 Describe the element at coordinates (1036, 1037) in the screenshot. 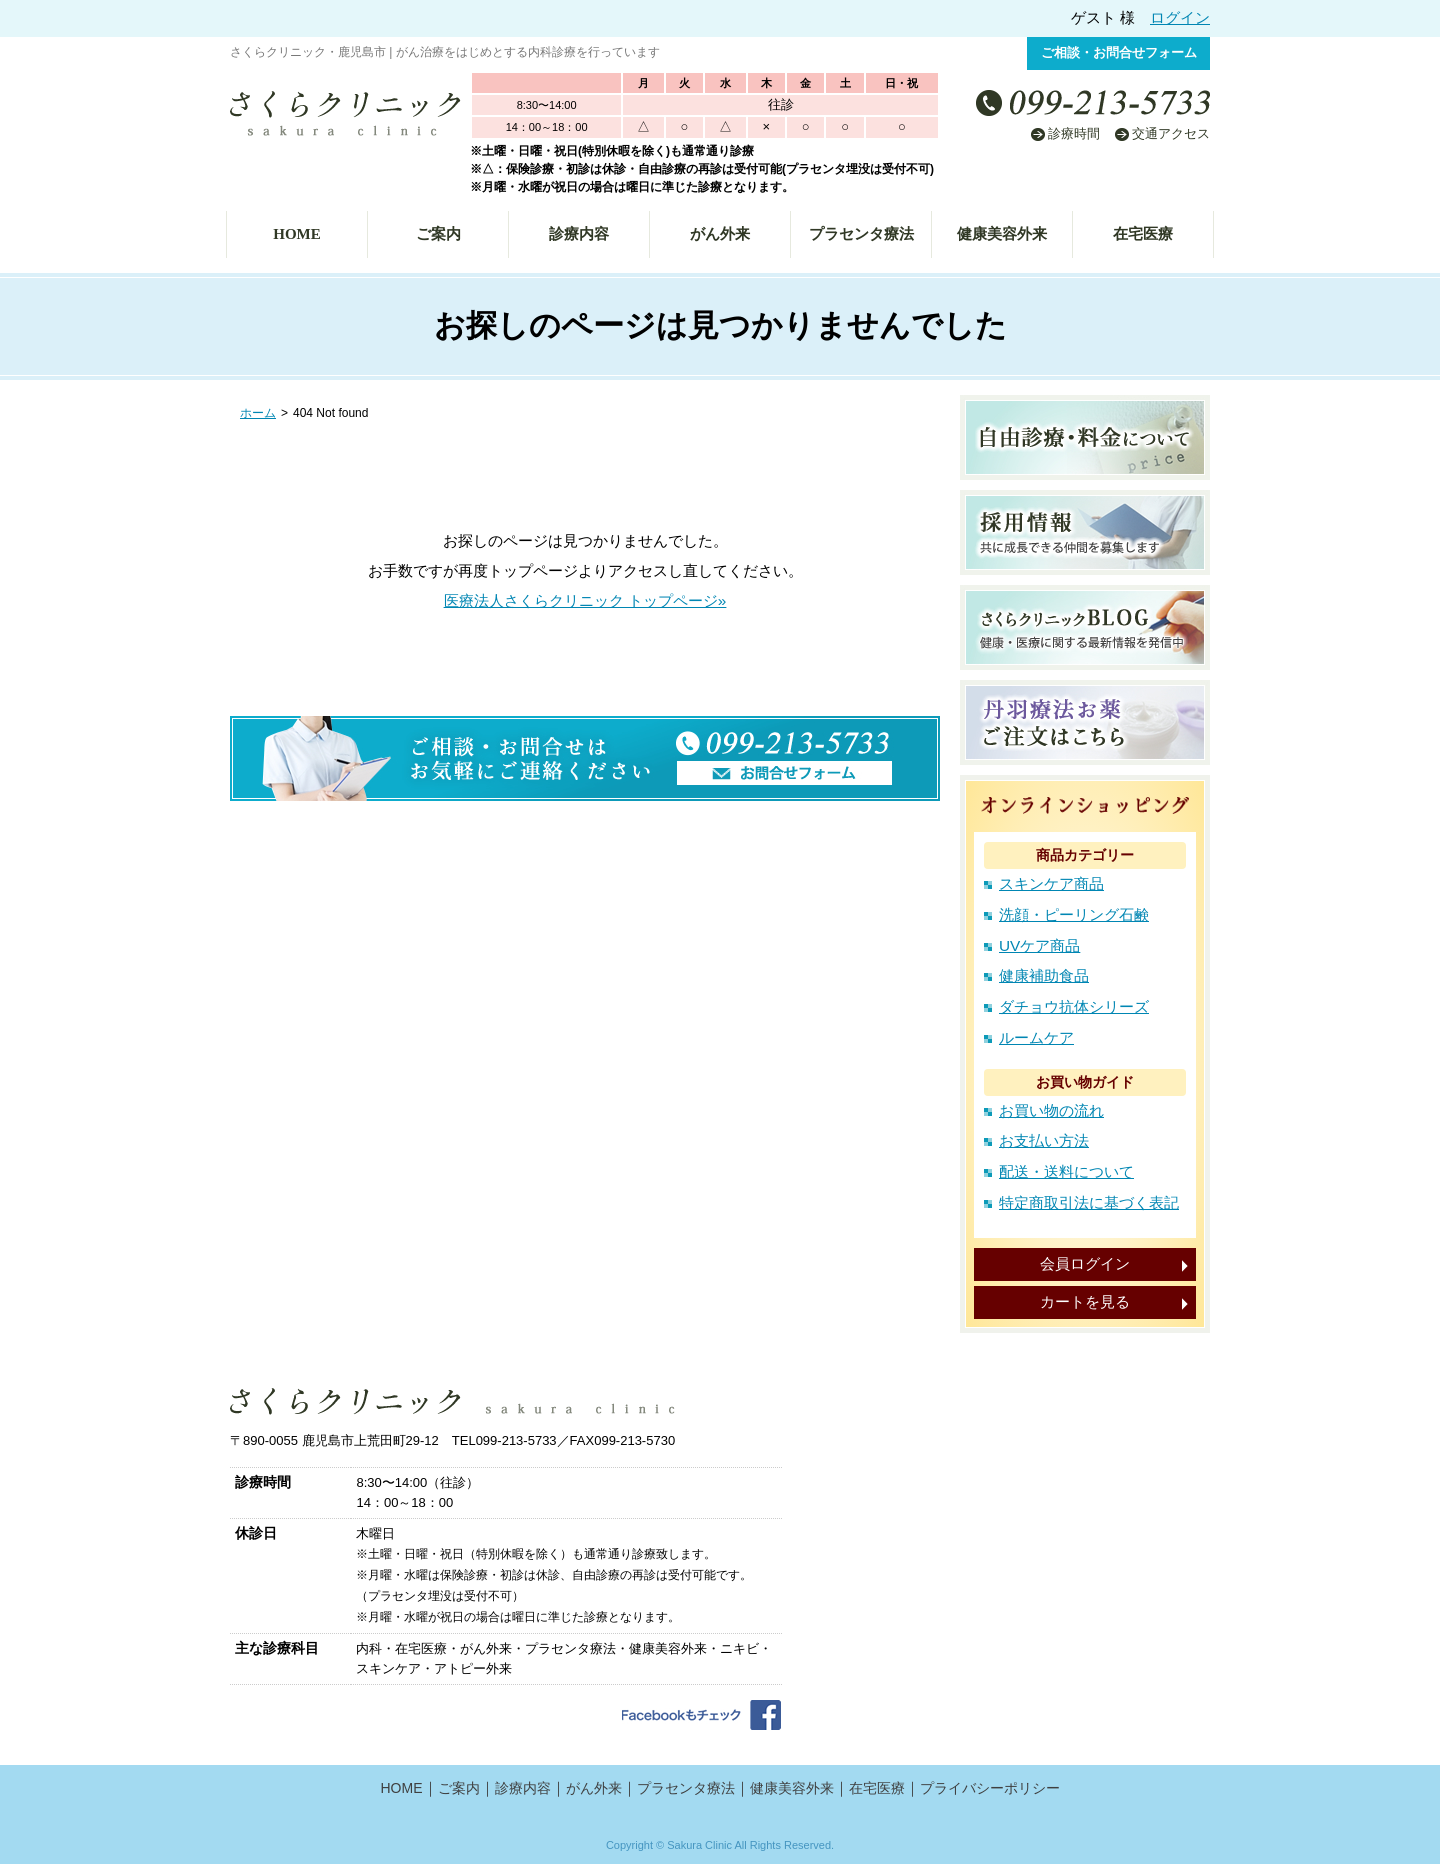

I see `ルームケア` at that location.